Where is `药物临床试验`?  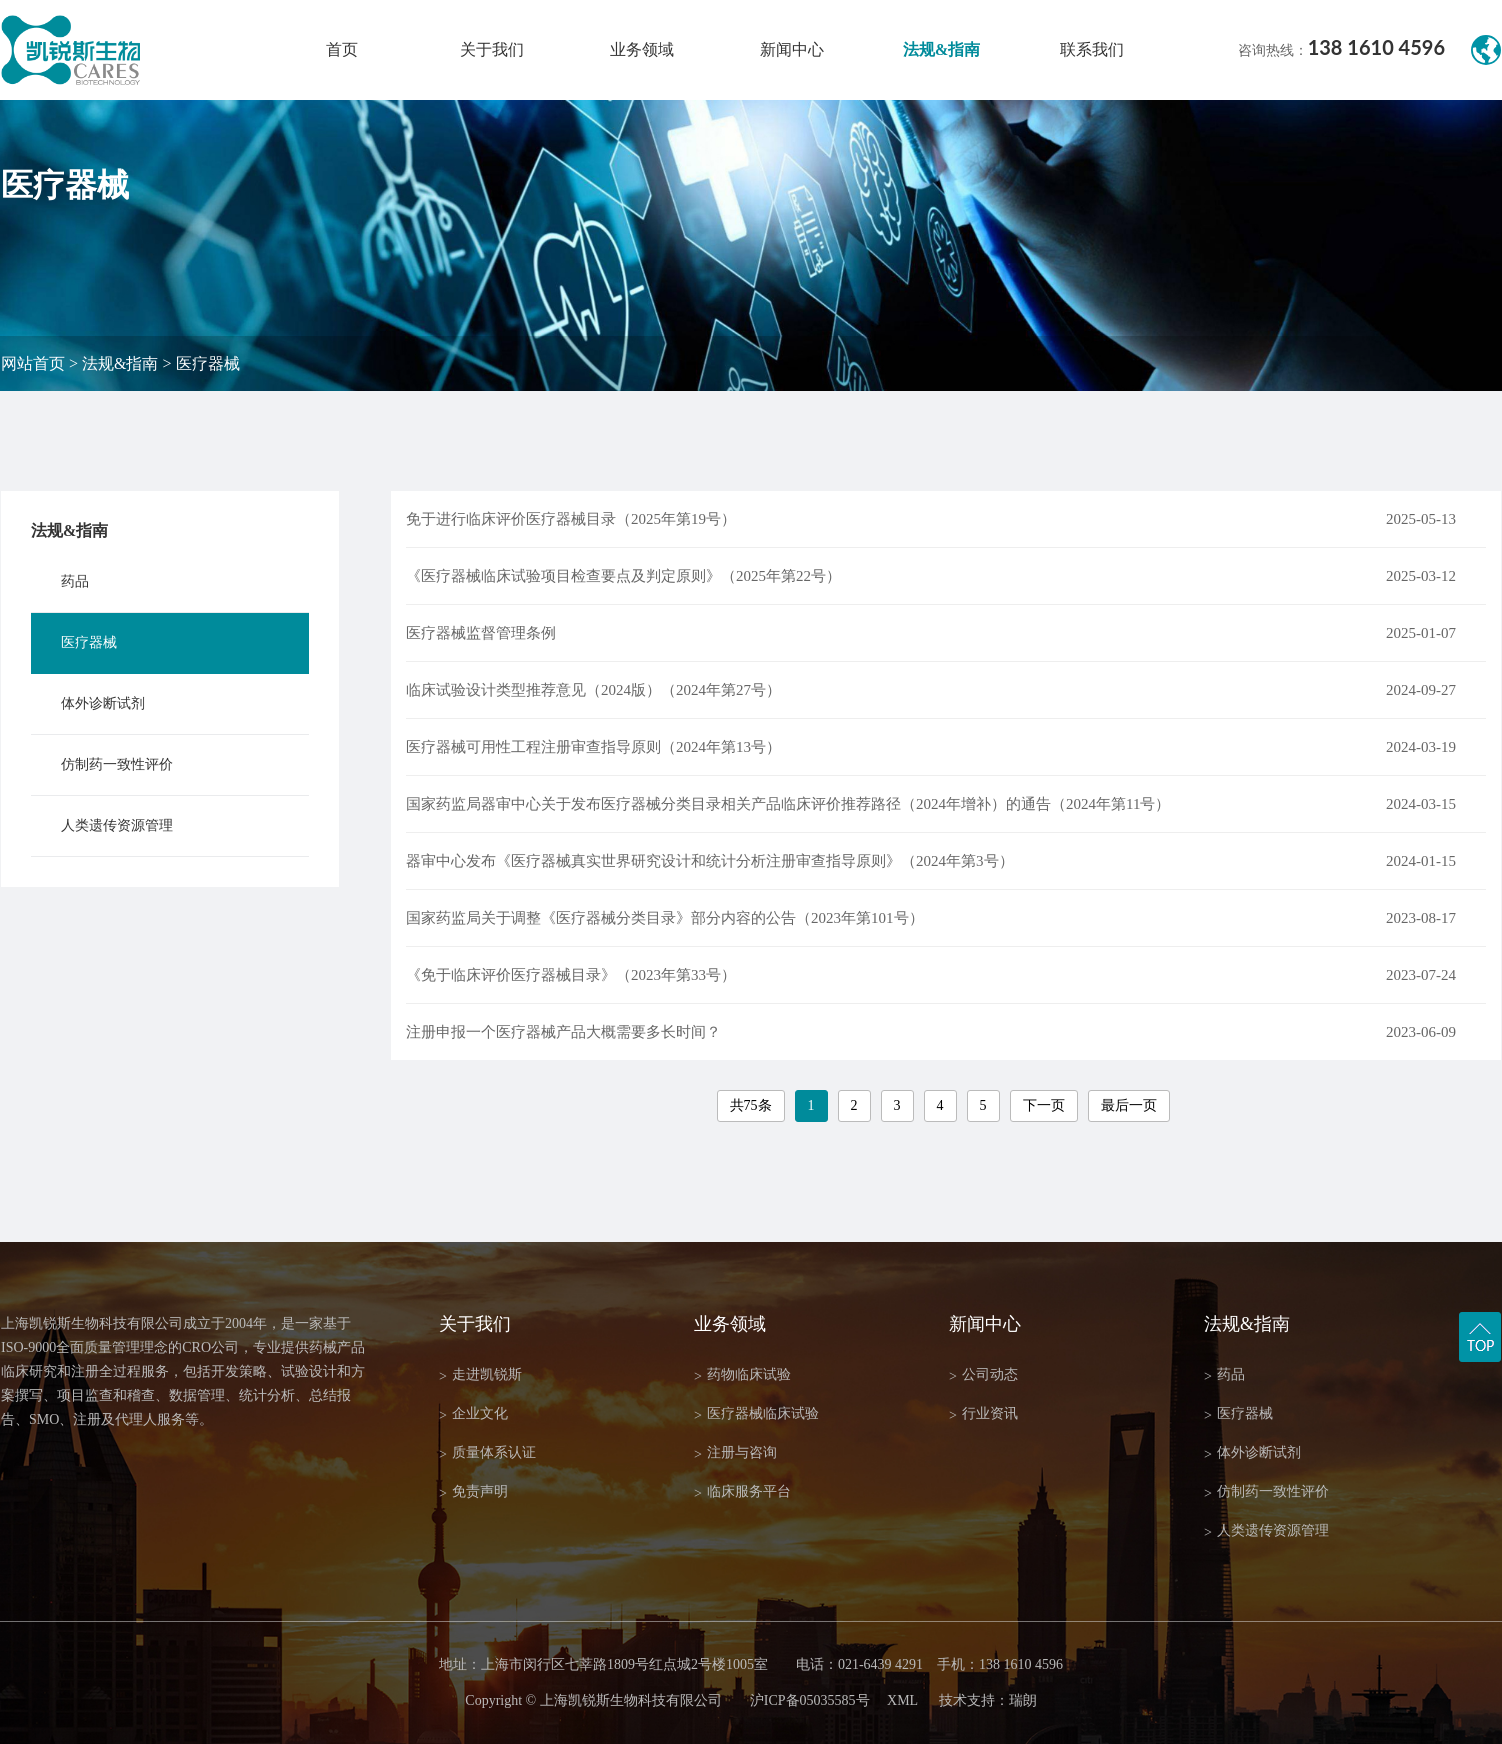 药物临床试验 is located at coordinates (742, 1375).